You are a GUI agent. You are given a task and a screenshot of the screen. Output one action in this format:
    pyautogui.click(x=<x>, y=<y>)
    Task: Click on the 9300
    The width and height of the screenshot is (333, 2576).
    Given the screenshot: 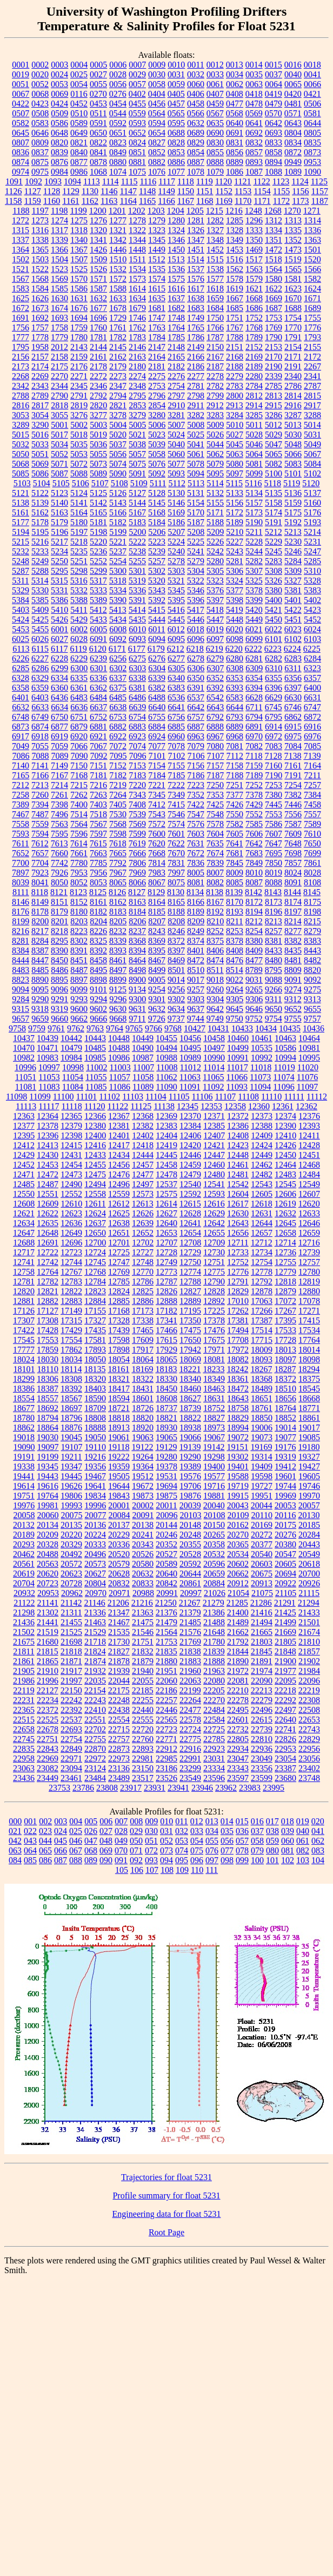 What is the action you would take?
    pyautogui.click(x=137, y=999)
    